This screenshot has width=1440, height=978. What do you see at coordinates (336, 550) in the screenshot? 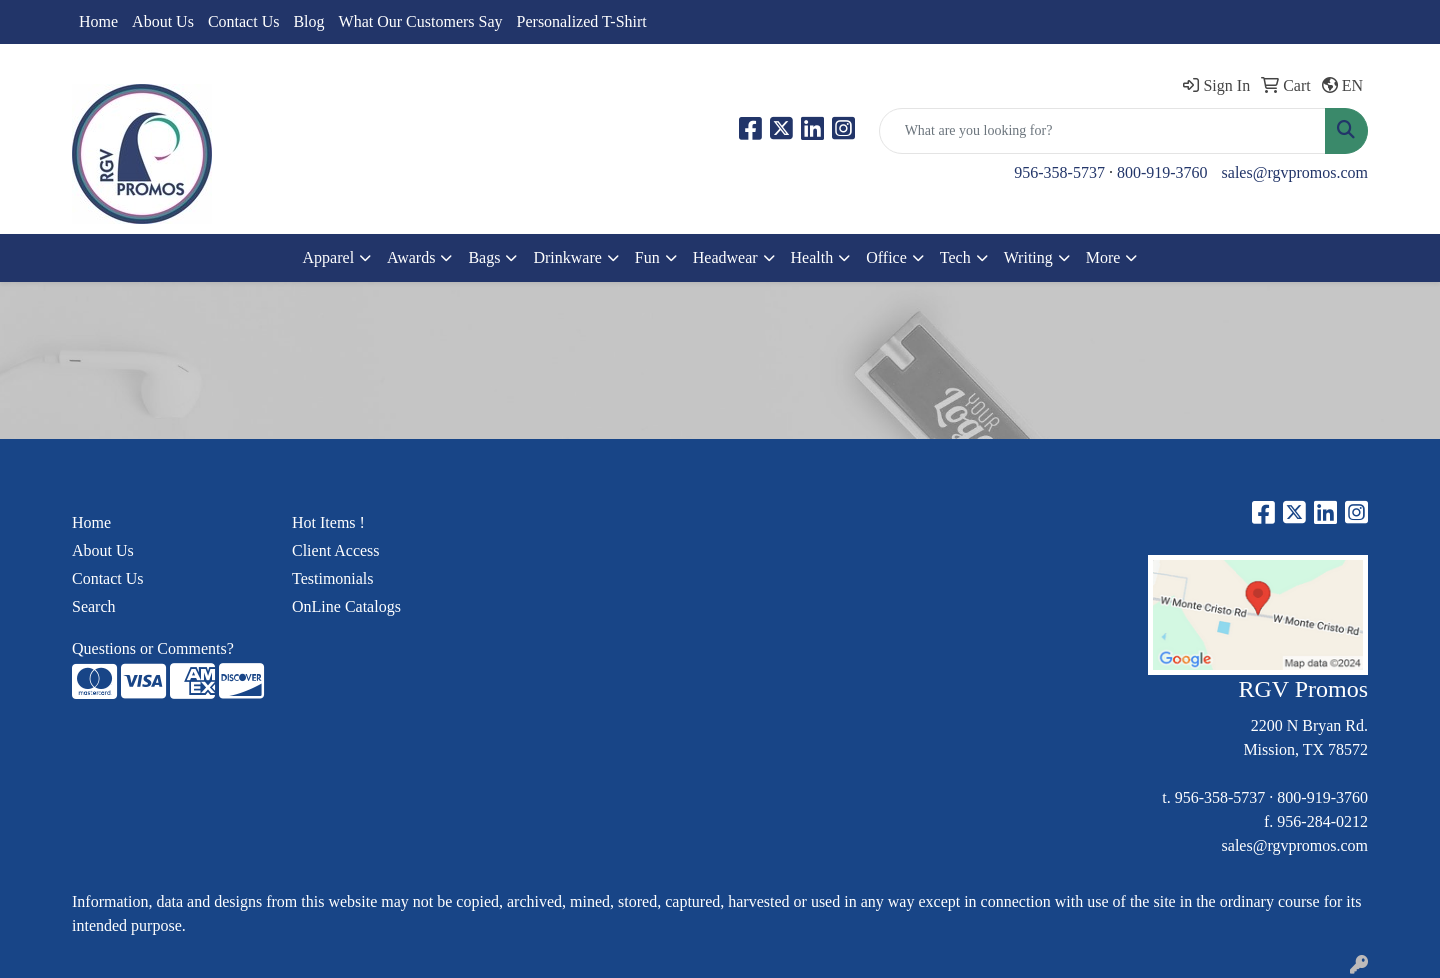
I see `Client Access` at bounding box center [336, 550].